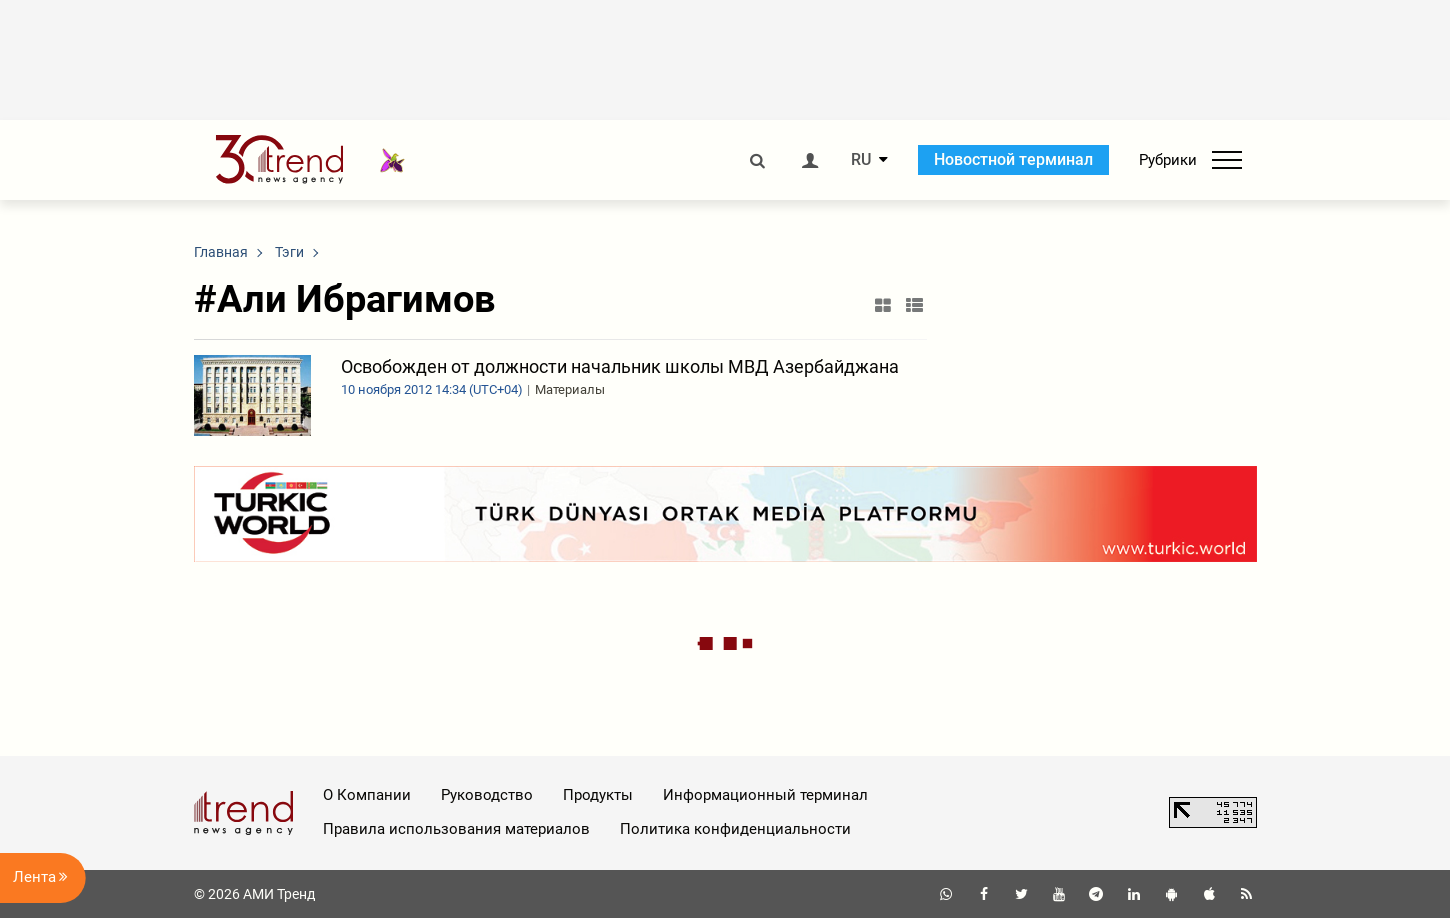 The height and width of the screenshot is (918, 1450). What do you see at coordinates (765, 795) in the screenshot?
I see `Информационный терминал` at bounding box center [765, 795].